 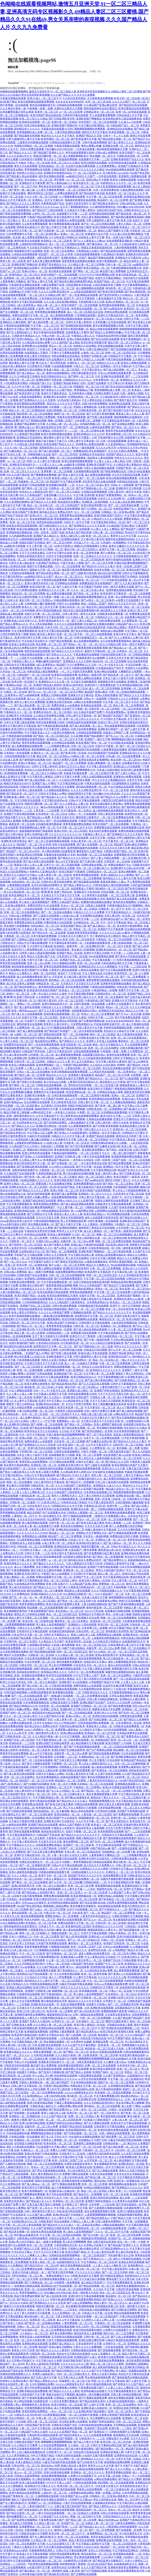 I want to click on 中文字幕在线视频乱码, so click(x=111, y=1332).